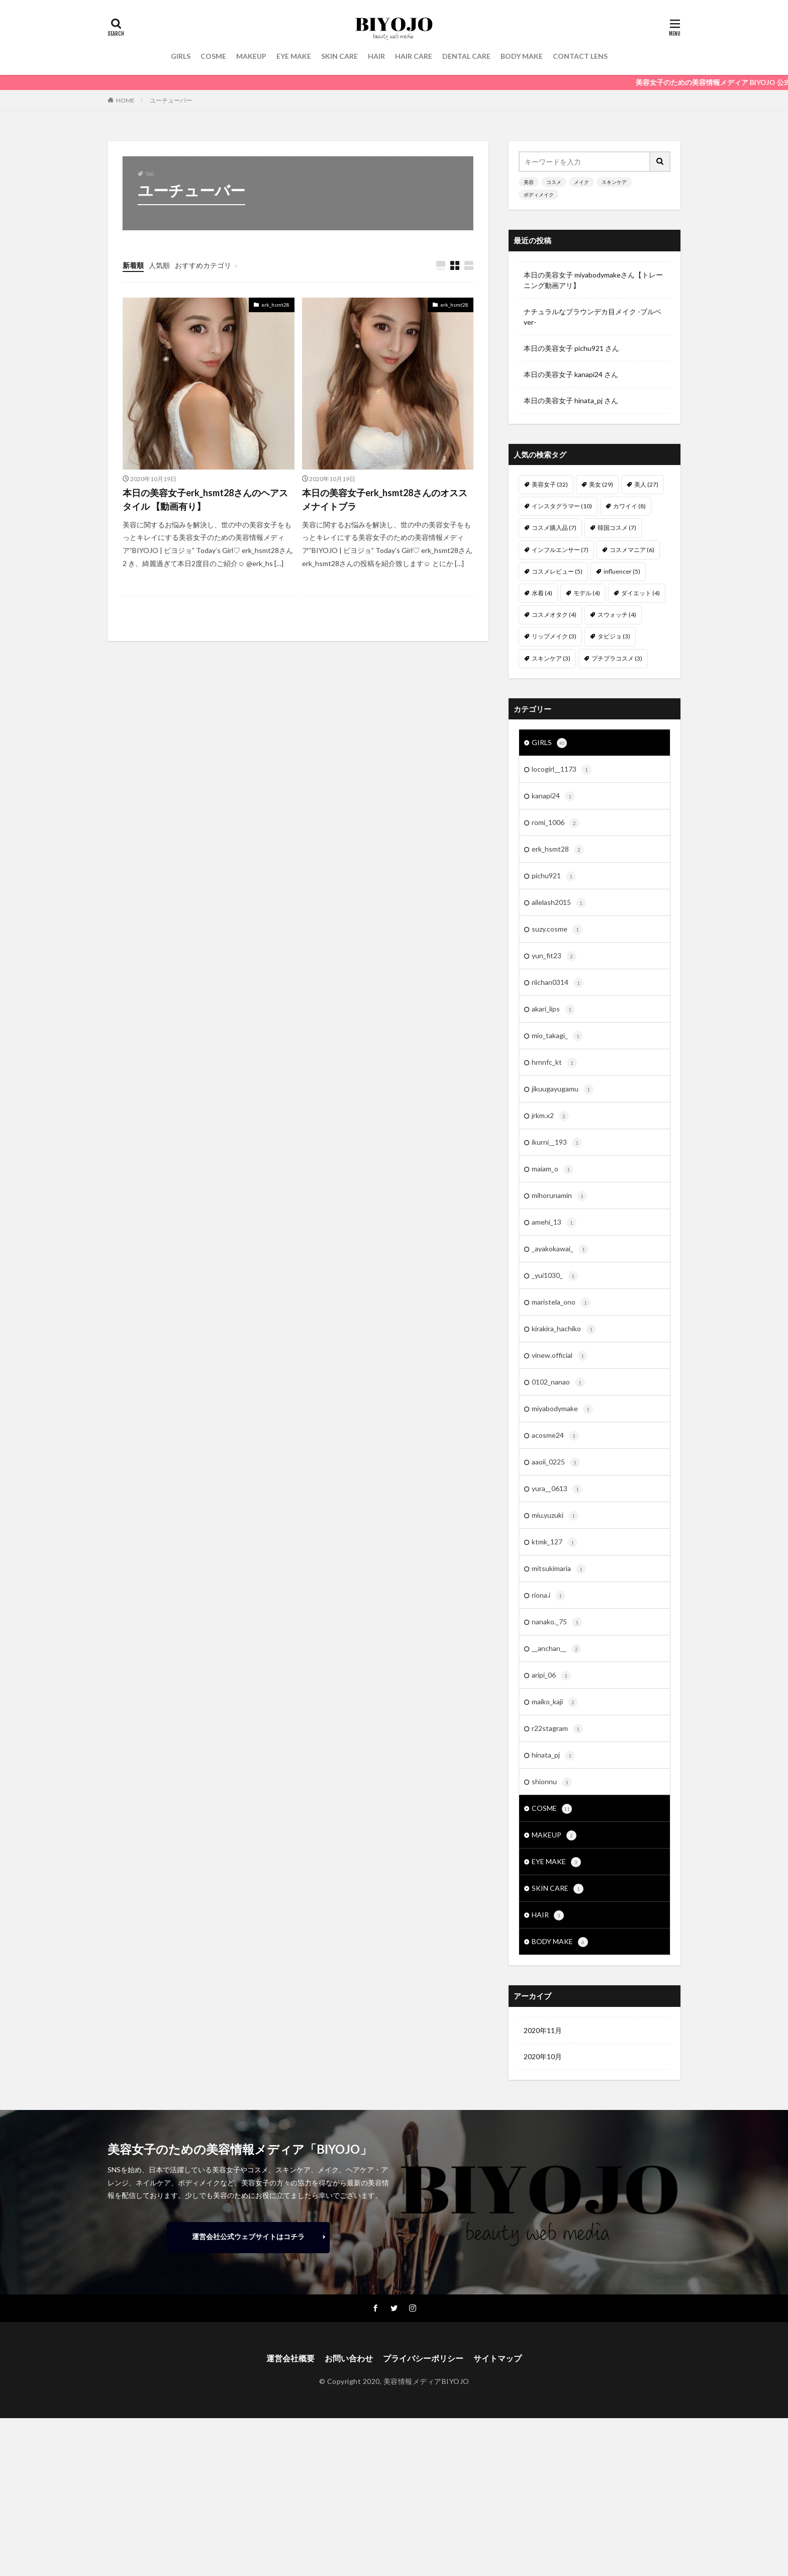 The width and height of the screenshot is (788, 2576). I want to click on ボディメイク, so click(539, 195).